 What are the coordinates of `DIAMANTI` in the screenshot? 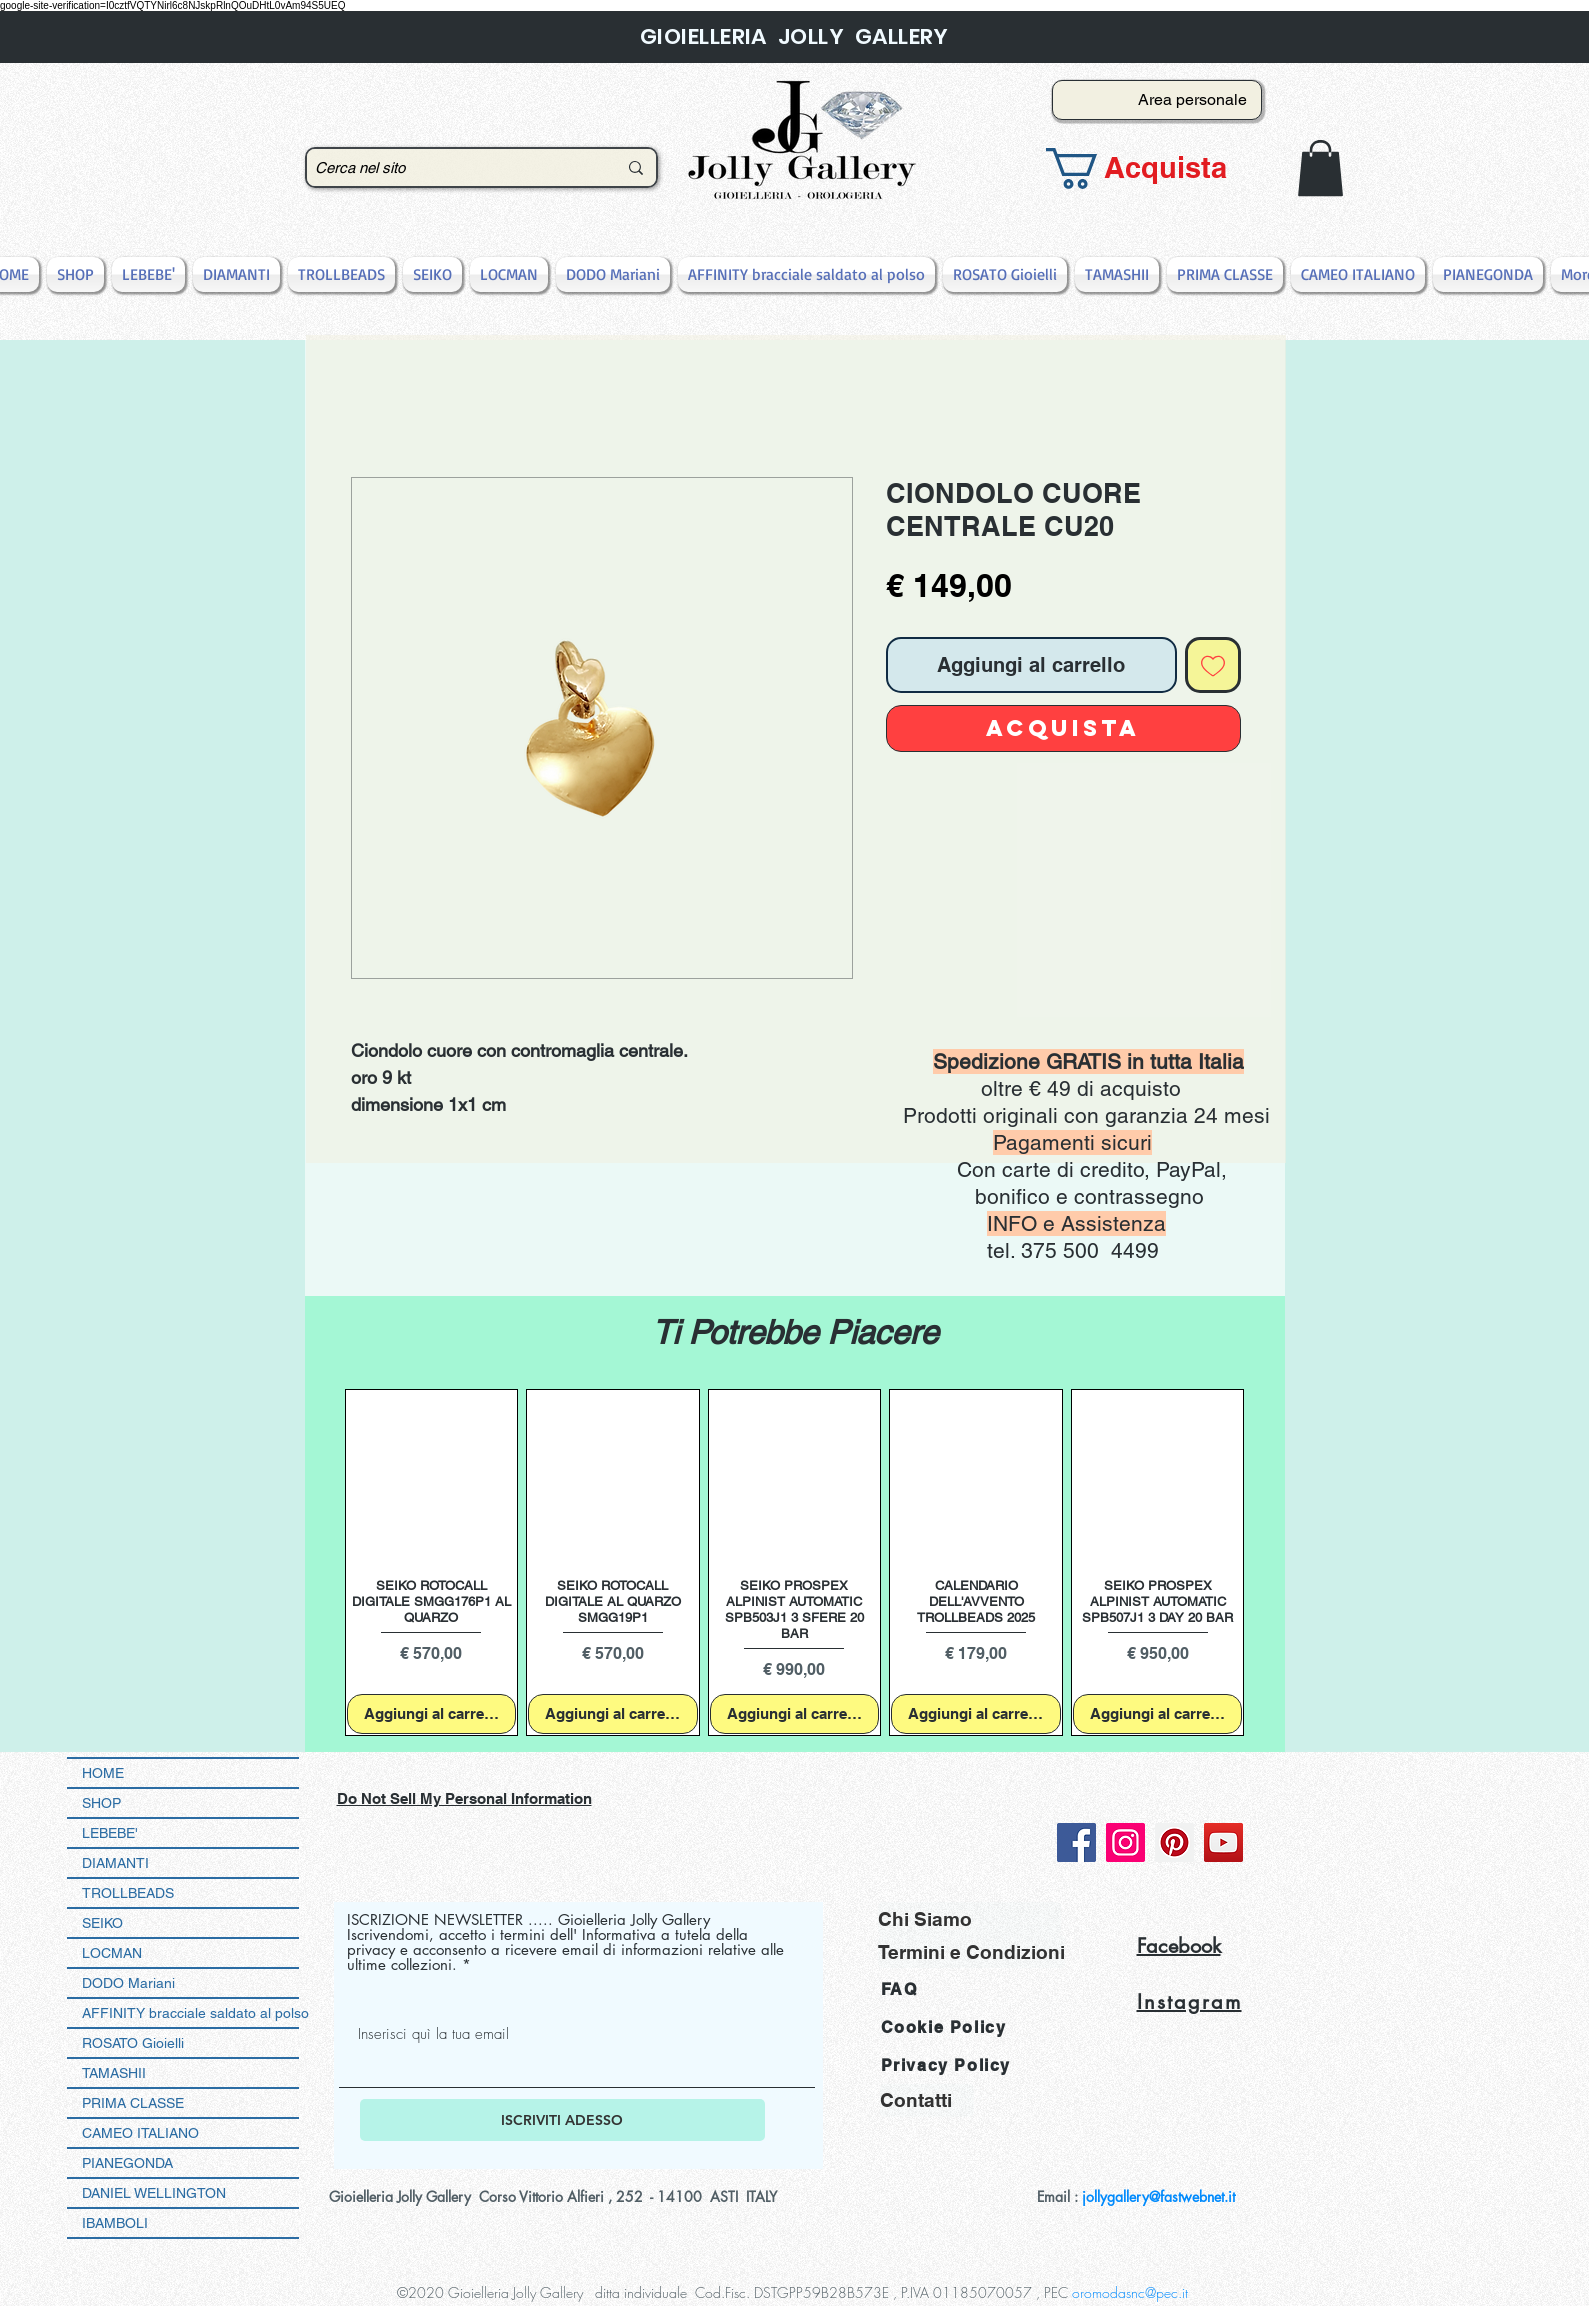 It's located at (115, 1863).